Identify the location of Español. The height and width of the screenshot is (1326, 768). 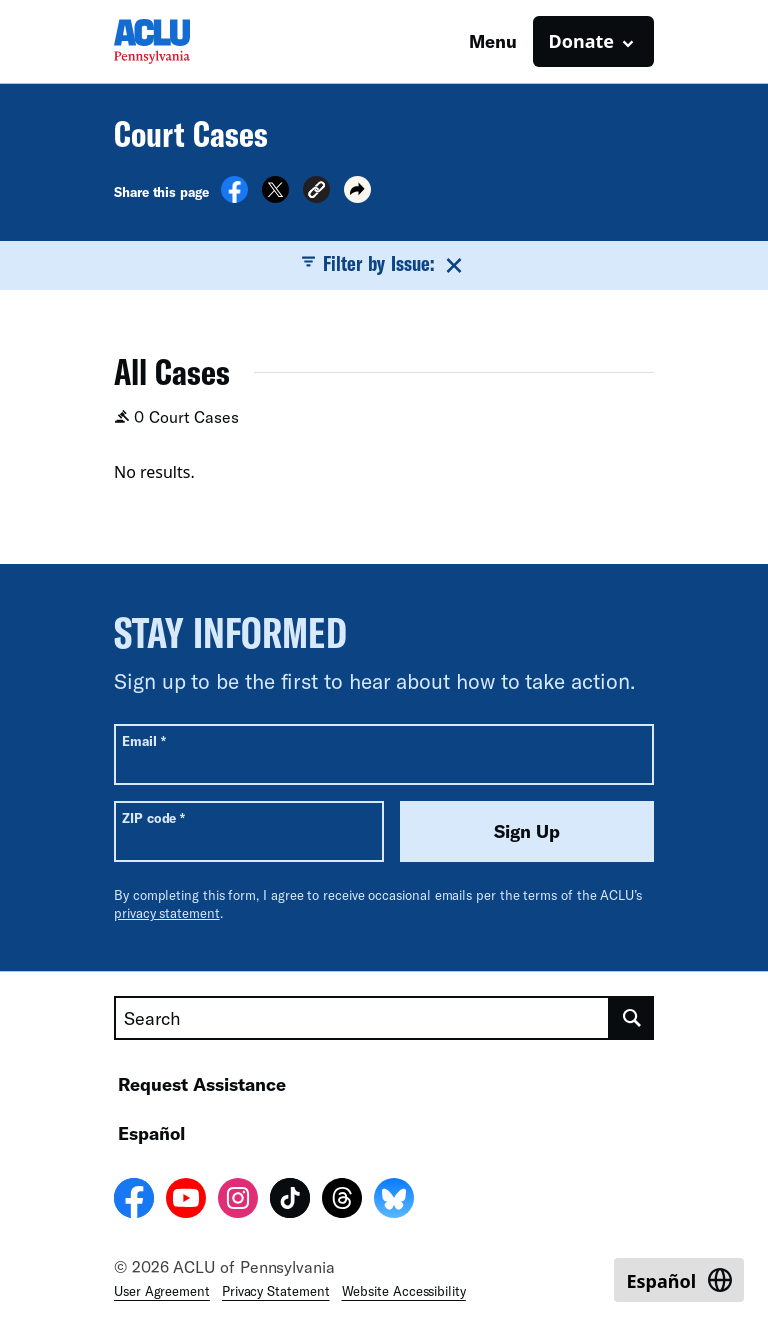
(151, 1133).